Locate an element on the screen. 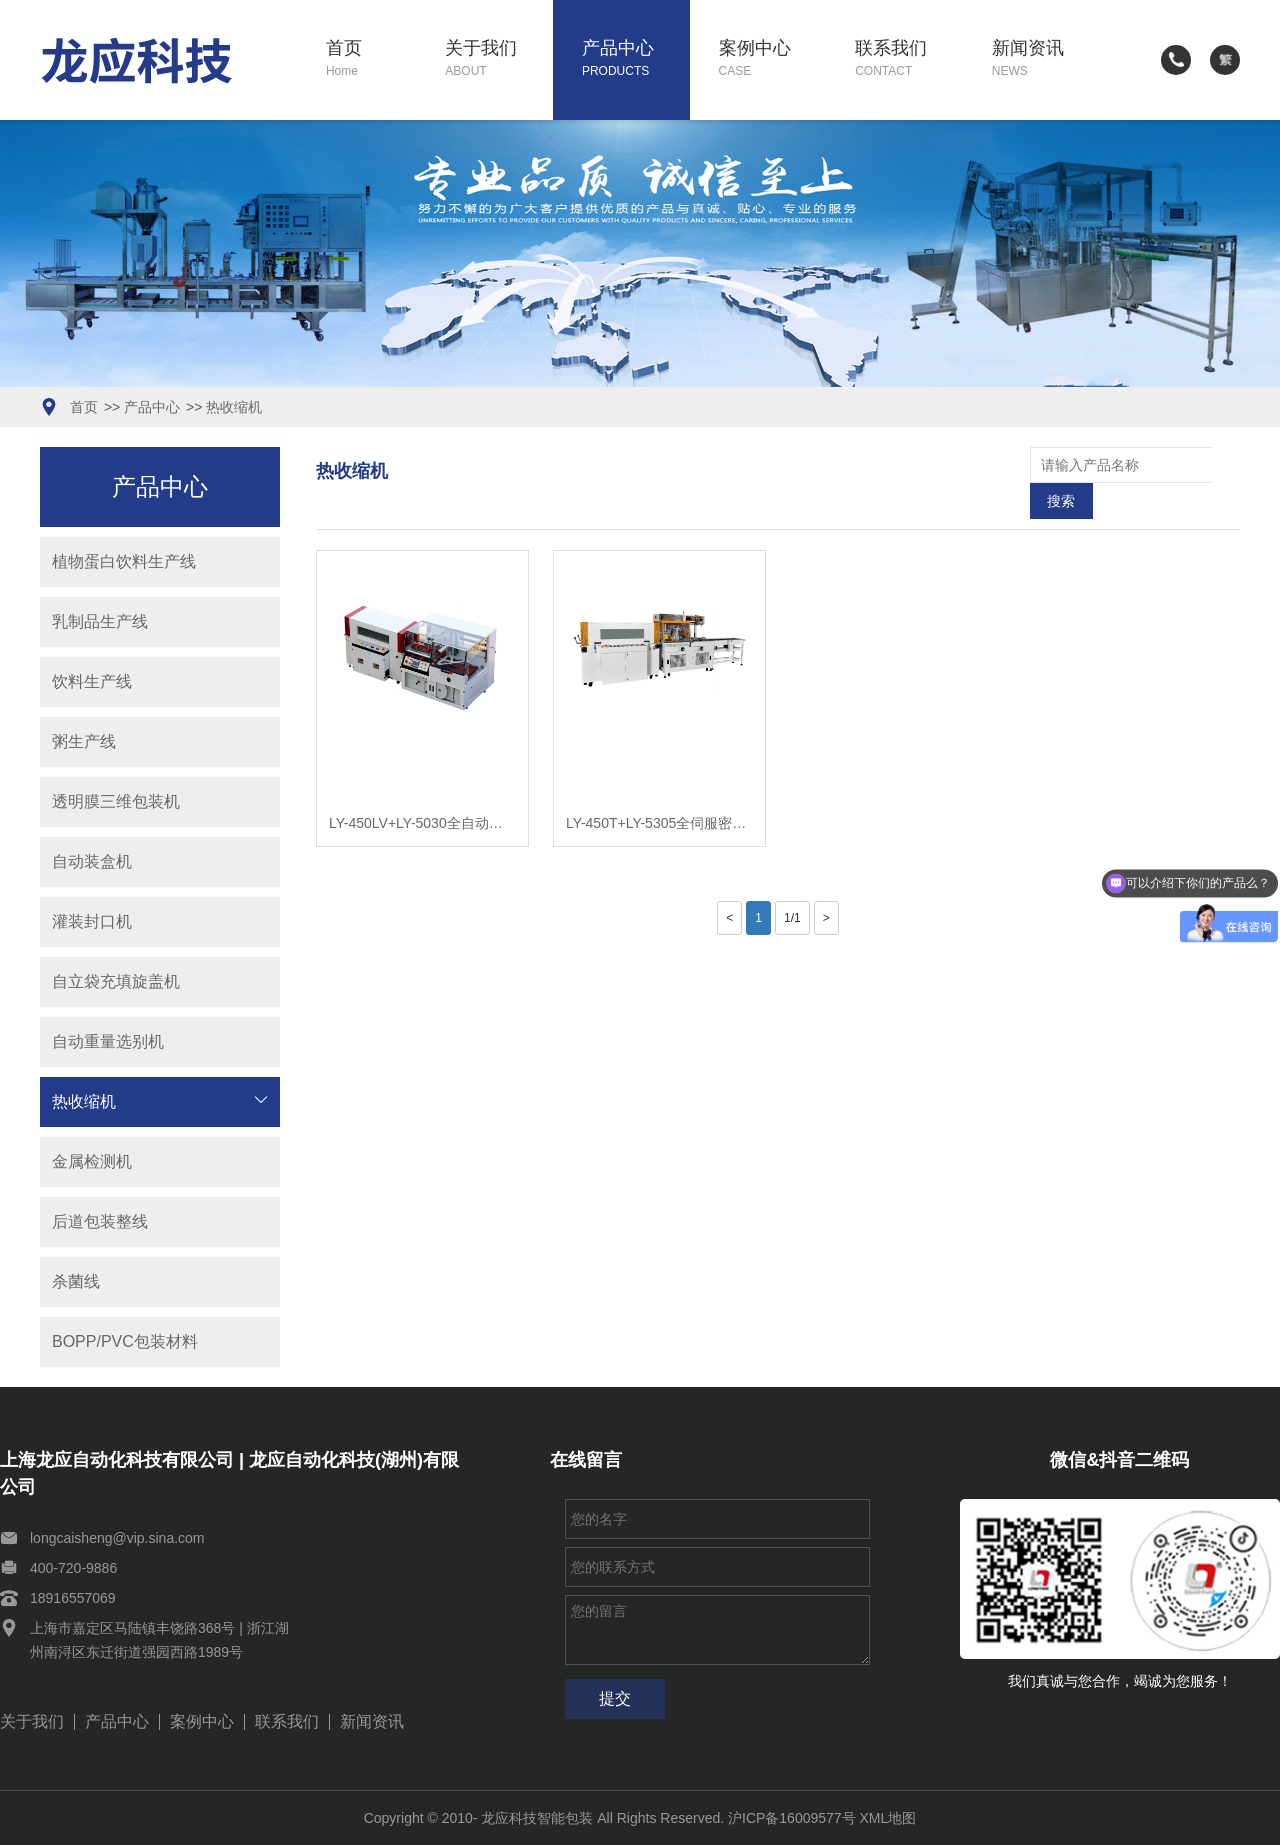 The image size is (1280, 1845). 饮料生产线 is located at coordinates (92, 681).